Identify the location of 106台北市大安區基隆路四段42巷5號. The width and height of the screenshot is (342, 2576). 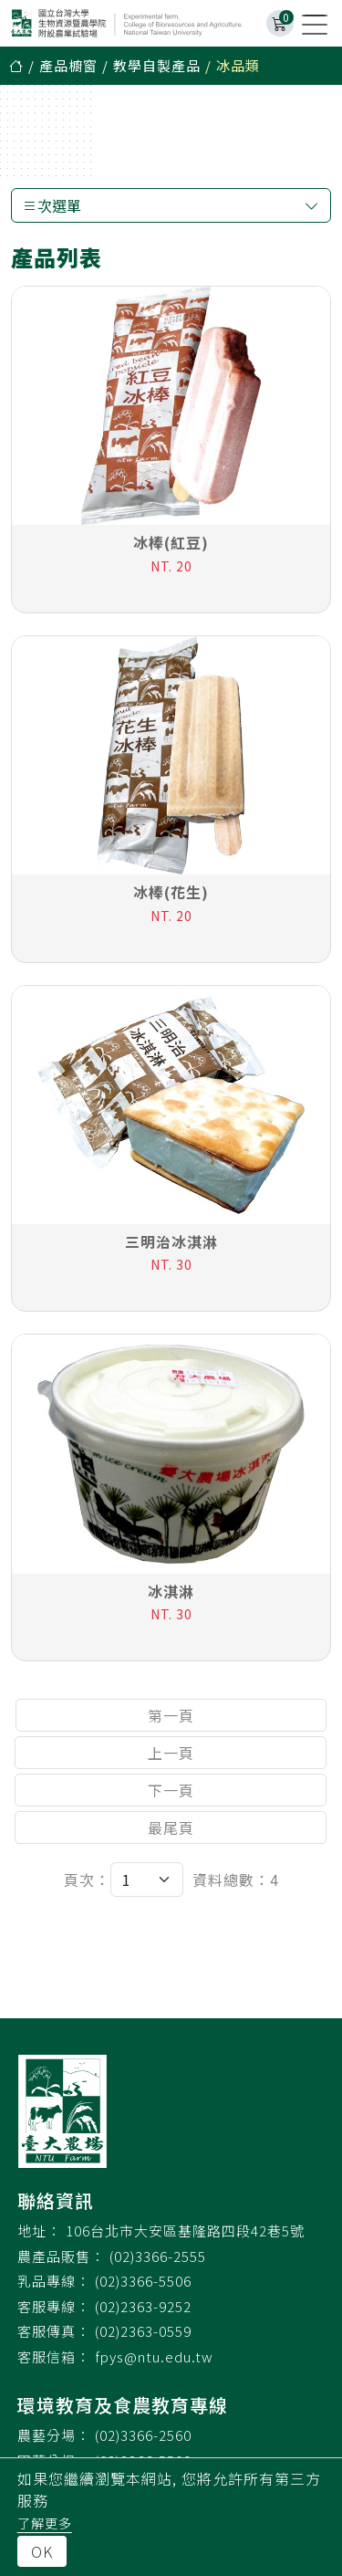
(185, 2230).